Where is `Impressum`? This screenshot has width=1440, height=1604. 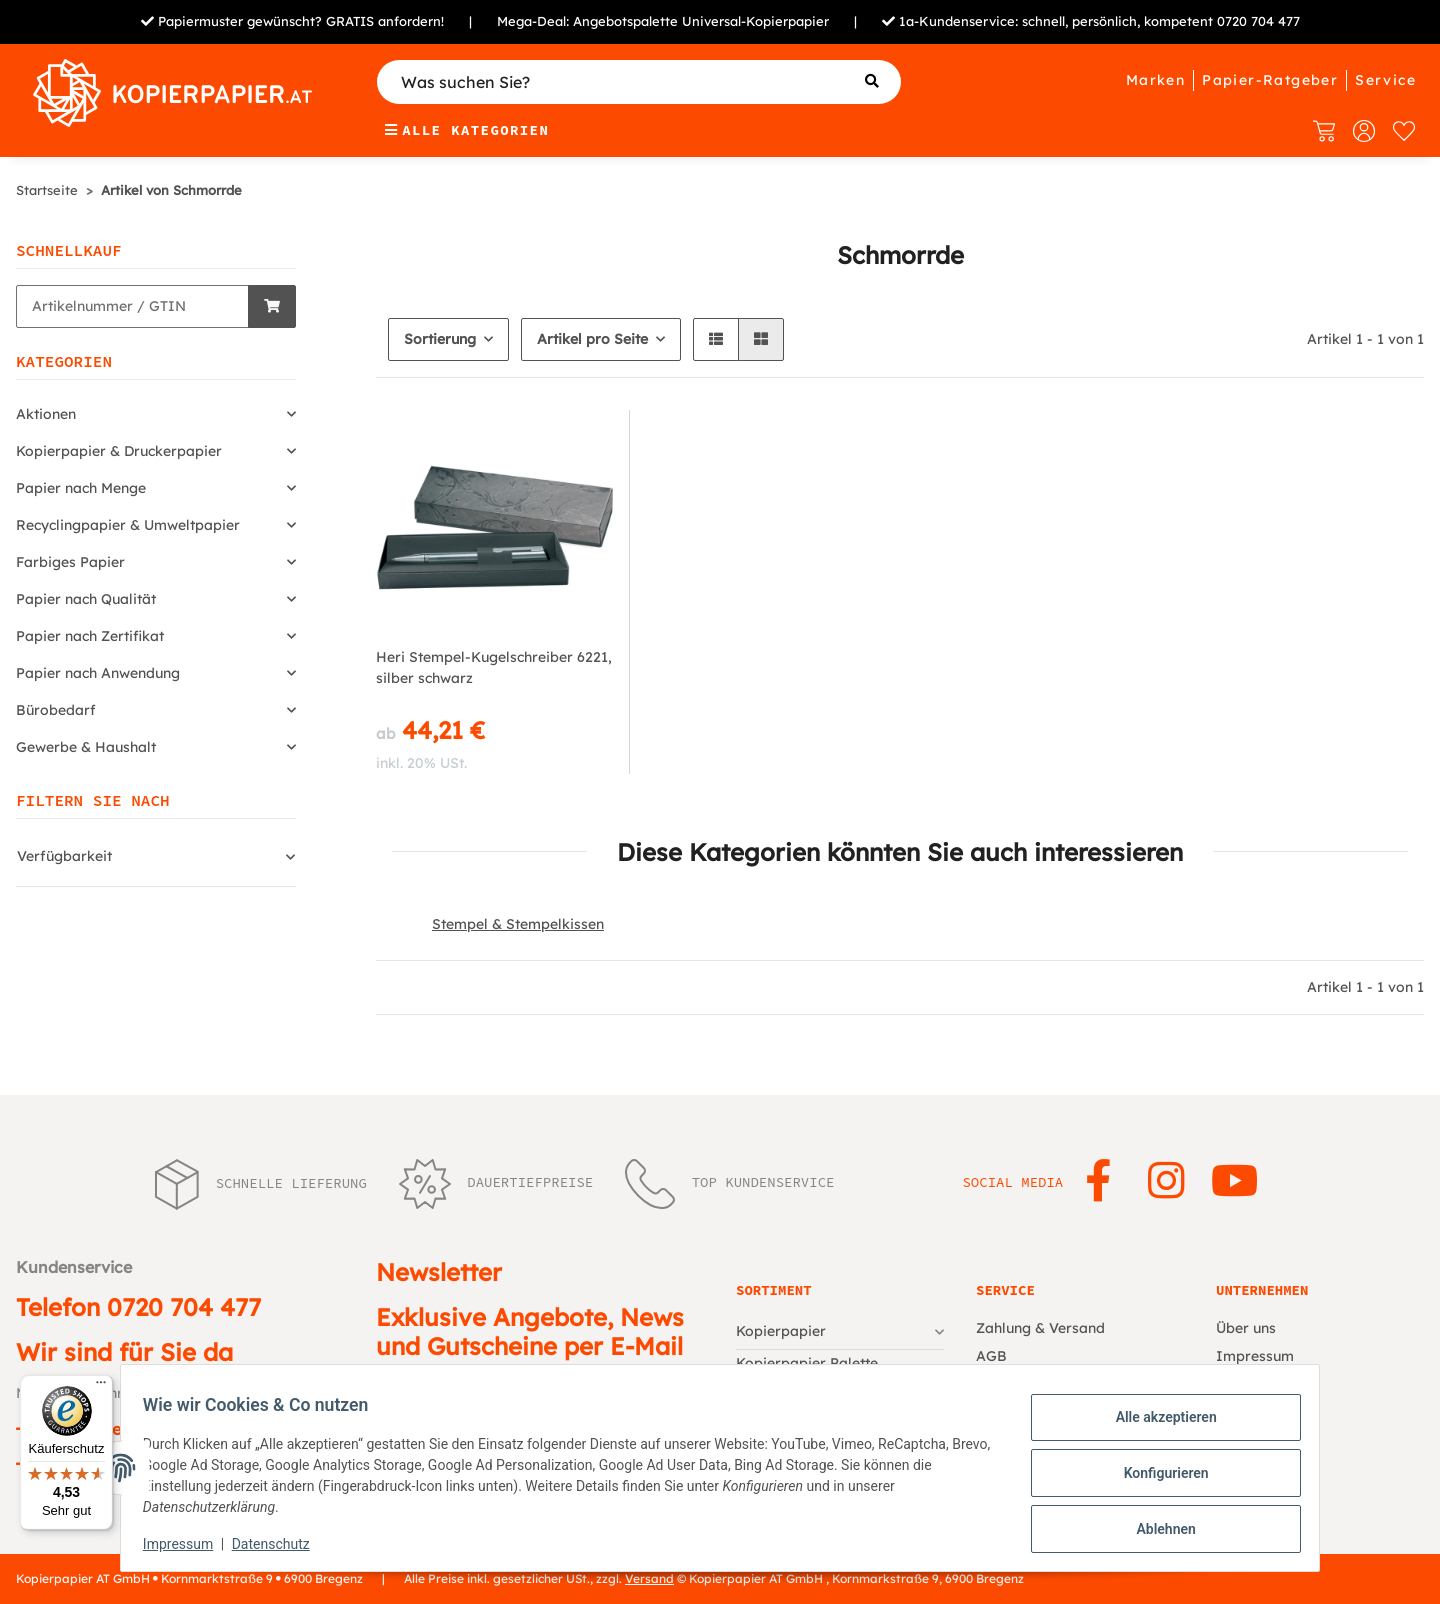
Impressum is located at coordinates (188, 1544).